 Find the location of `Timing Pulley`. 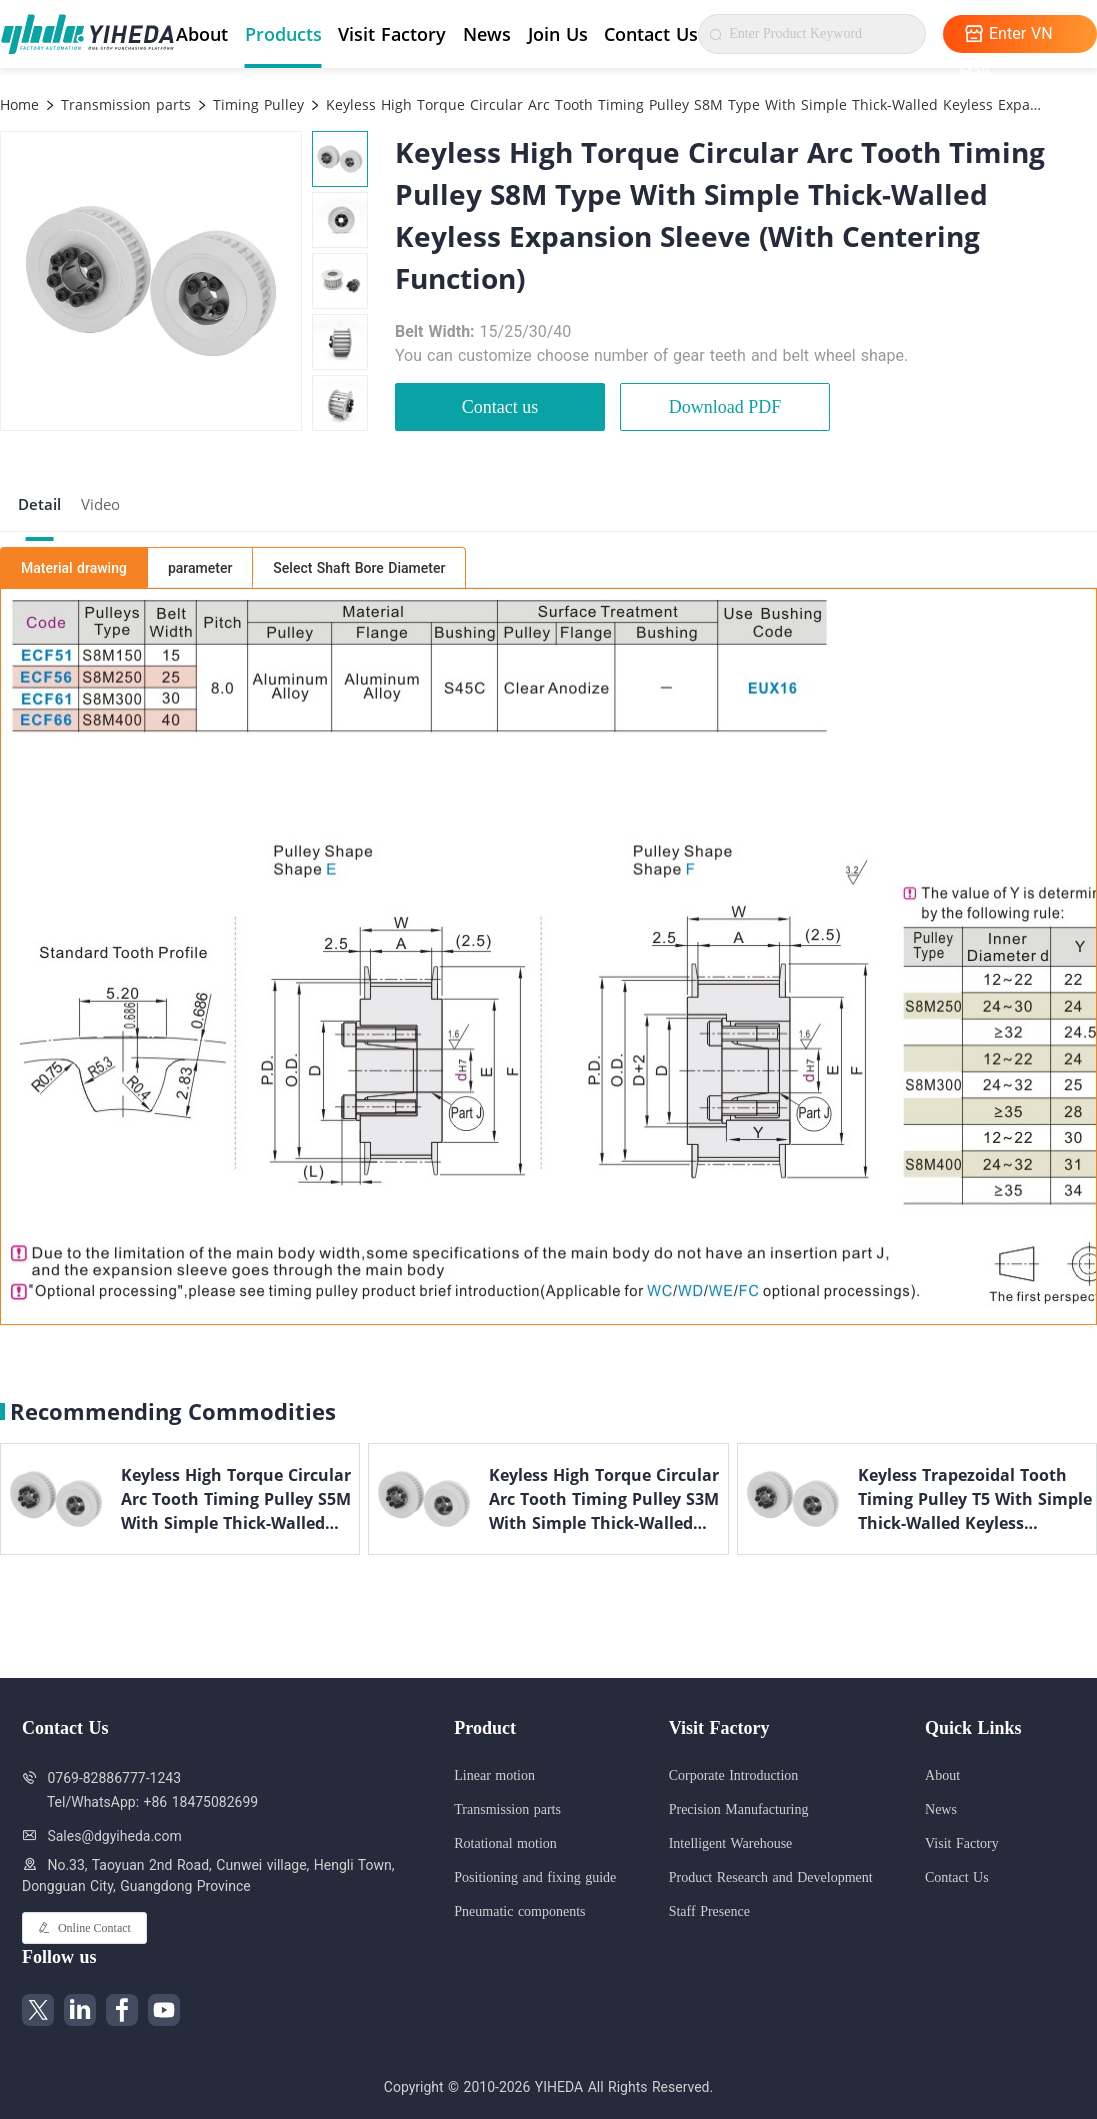

Timing Pulley is located at coordinates (256, 104).